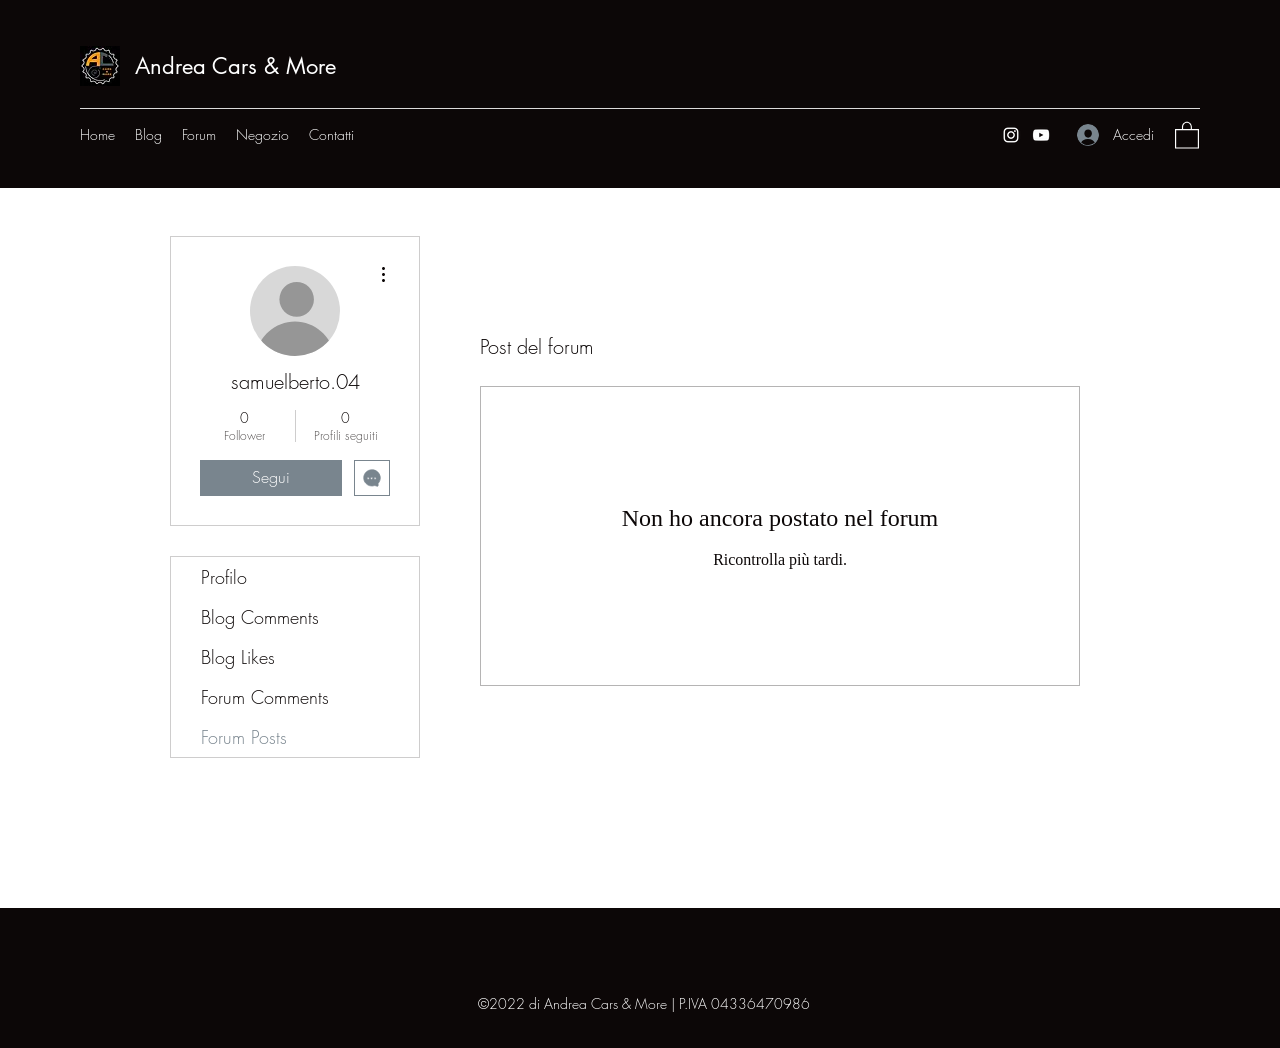  Describe the element at coordinates (1187, 134) in the screenshot. I see `[button]` at that location.